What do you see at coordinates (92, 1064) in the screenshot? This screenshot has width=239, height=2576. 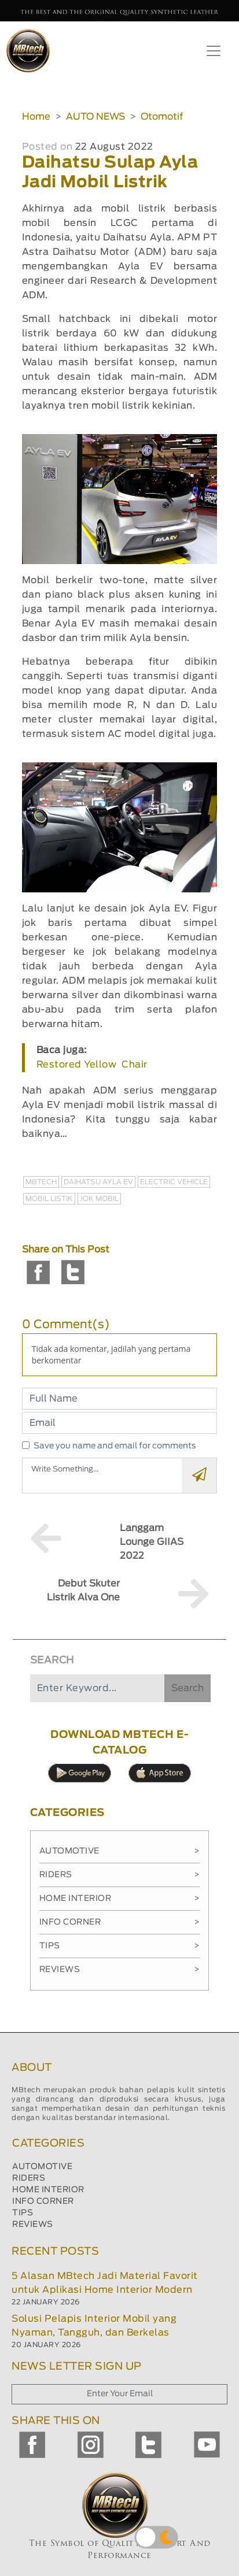 I see `Restored Yellow Chair` at bounding box center [92, 1064].